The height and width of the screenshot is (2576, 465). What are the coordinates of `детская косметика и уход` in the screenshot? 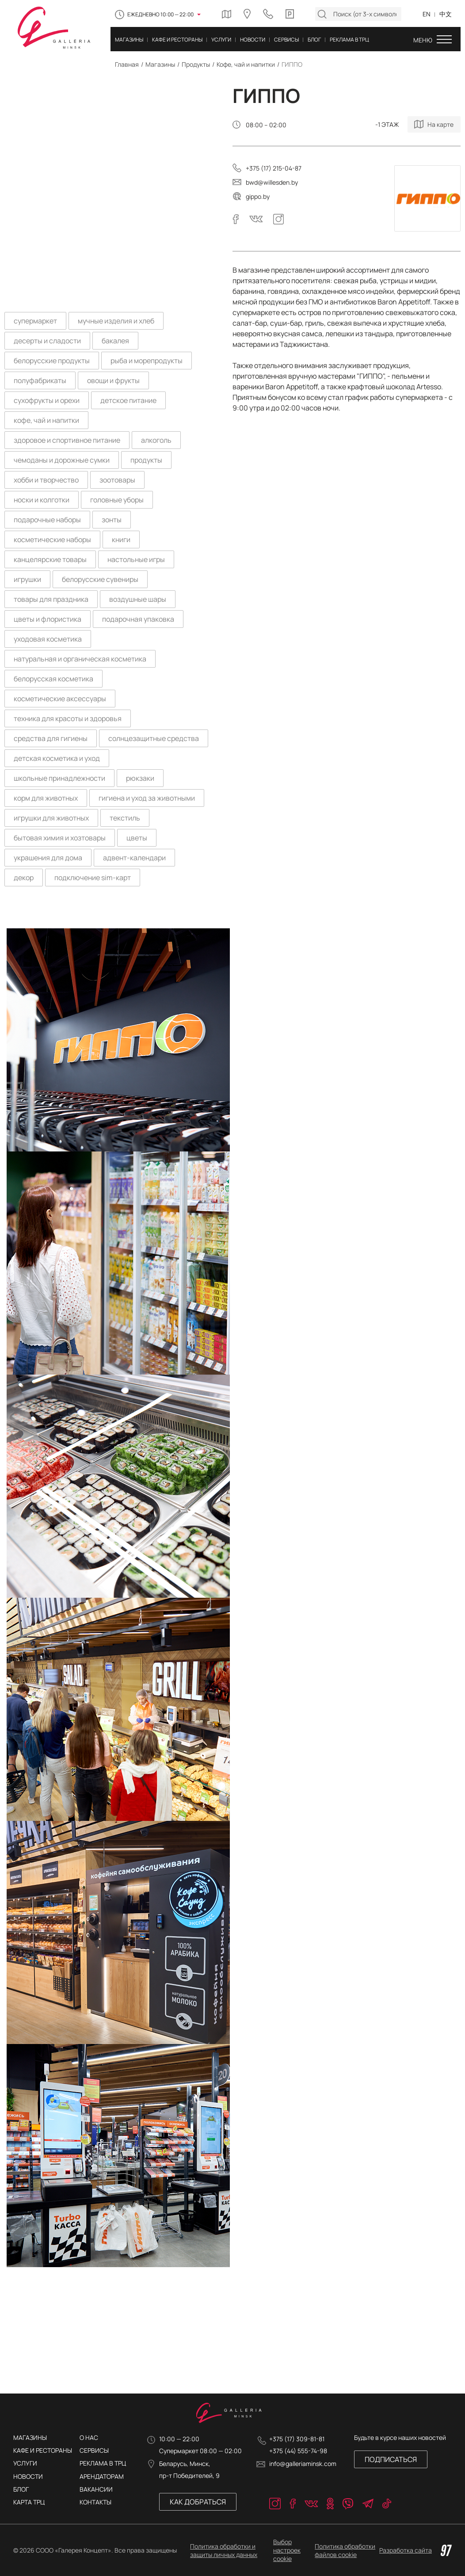 It's located at (57, 758).